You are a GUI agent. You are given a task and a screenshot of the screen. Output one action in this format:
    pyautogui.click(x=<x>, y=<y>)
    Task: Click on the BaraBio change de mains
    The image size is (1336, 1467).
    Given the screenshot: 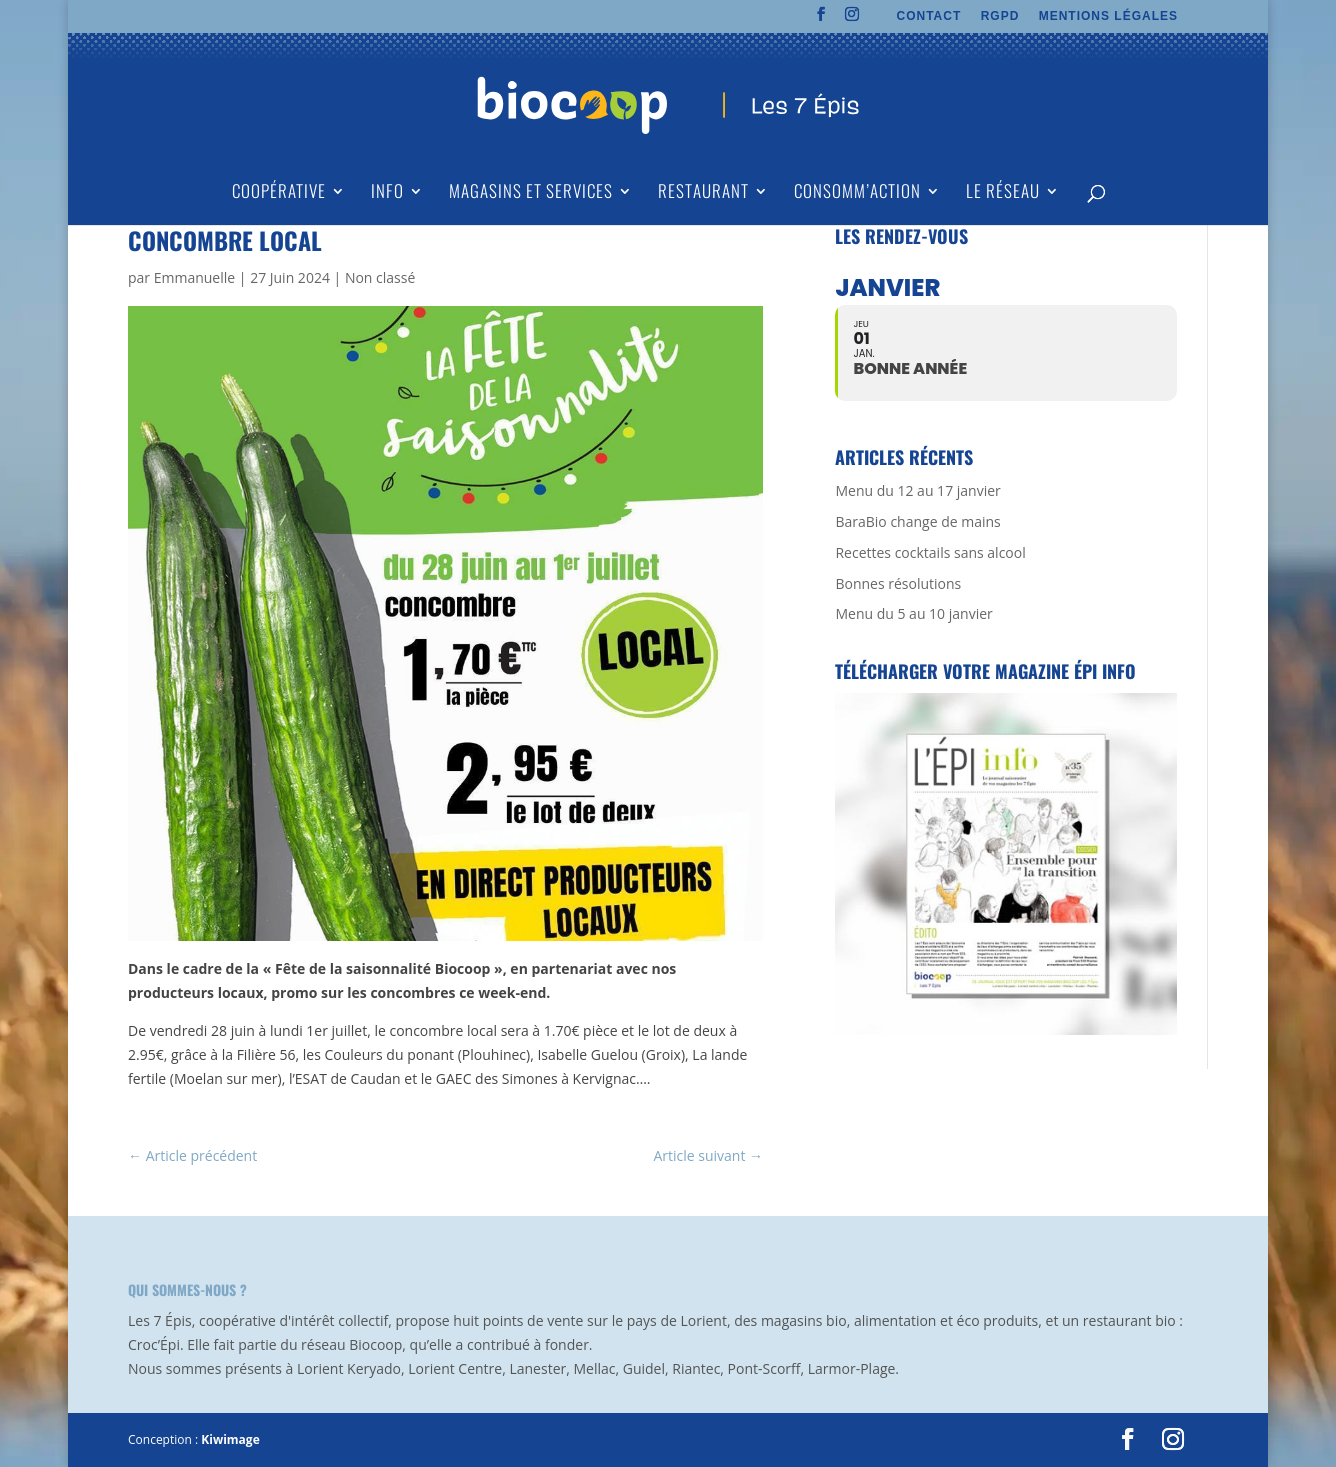 What is the action you would take?
    pyautogui.click(x=917, y=521)
    